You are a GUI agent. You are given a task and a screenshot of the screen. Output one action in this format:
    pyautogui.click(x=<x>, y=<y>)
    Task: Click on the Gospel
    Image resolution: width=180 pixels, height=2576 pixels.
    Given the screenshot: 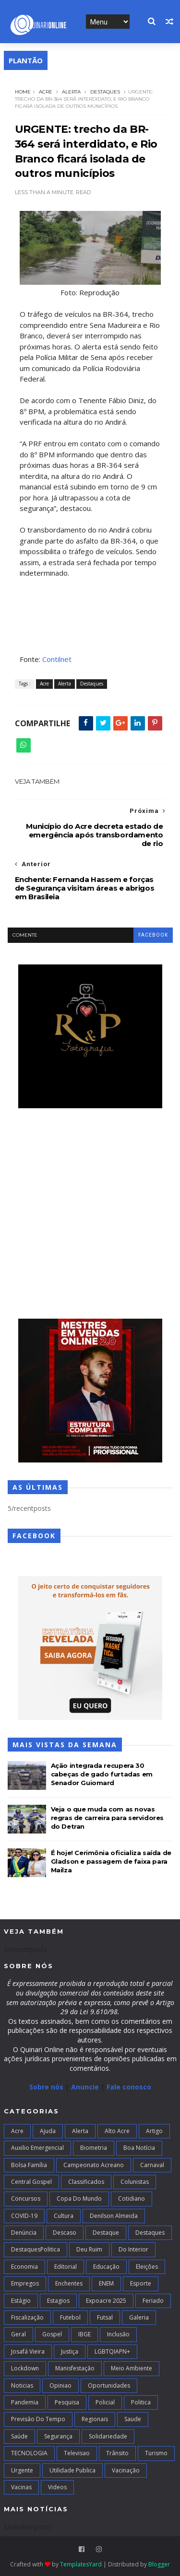 What is the action you would take?
    pyautogui.click(x=52, y=2334)
    